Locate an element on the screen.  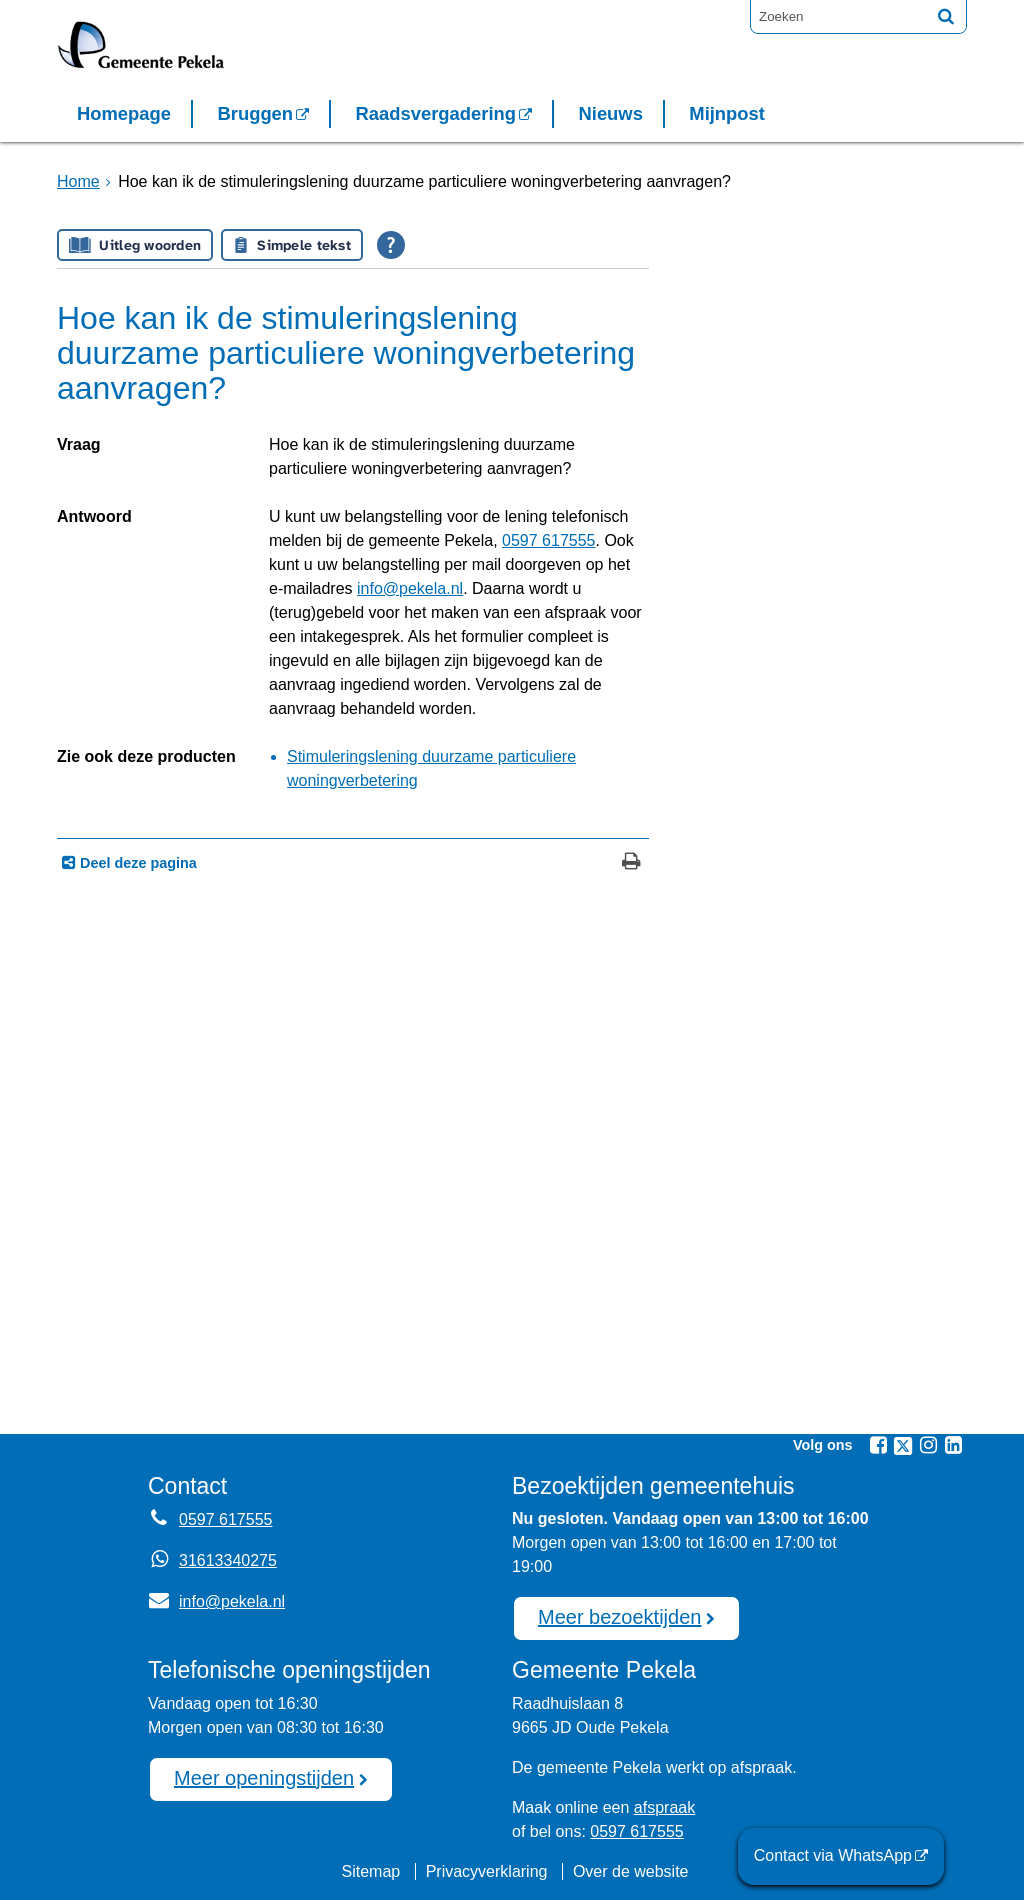
Over de website is located at coordinates (631, 1871).